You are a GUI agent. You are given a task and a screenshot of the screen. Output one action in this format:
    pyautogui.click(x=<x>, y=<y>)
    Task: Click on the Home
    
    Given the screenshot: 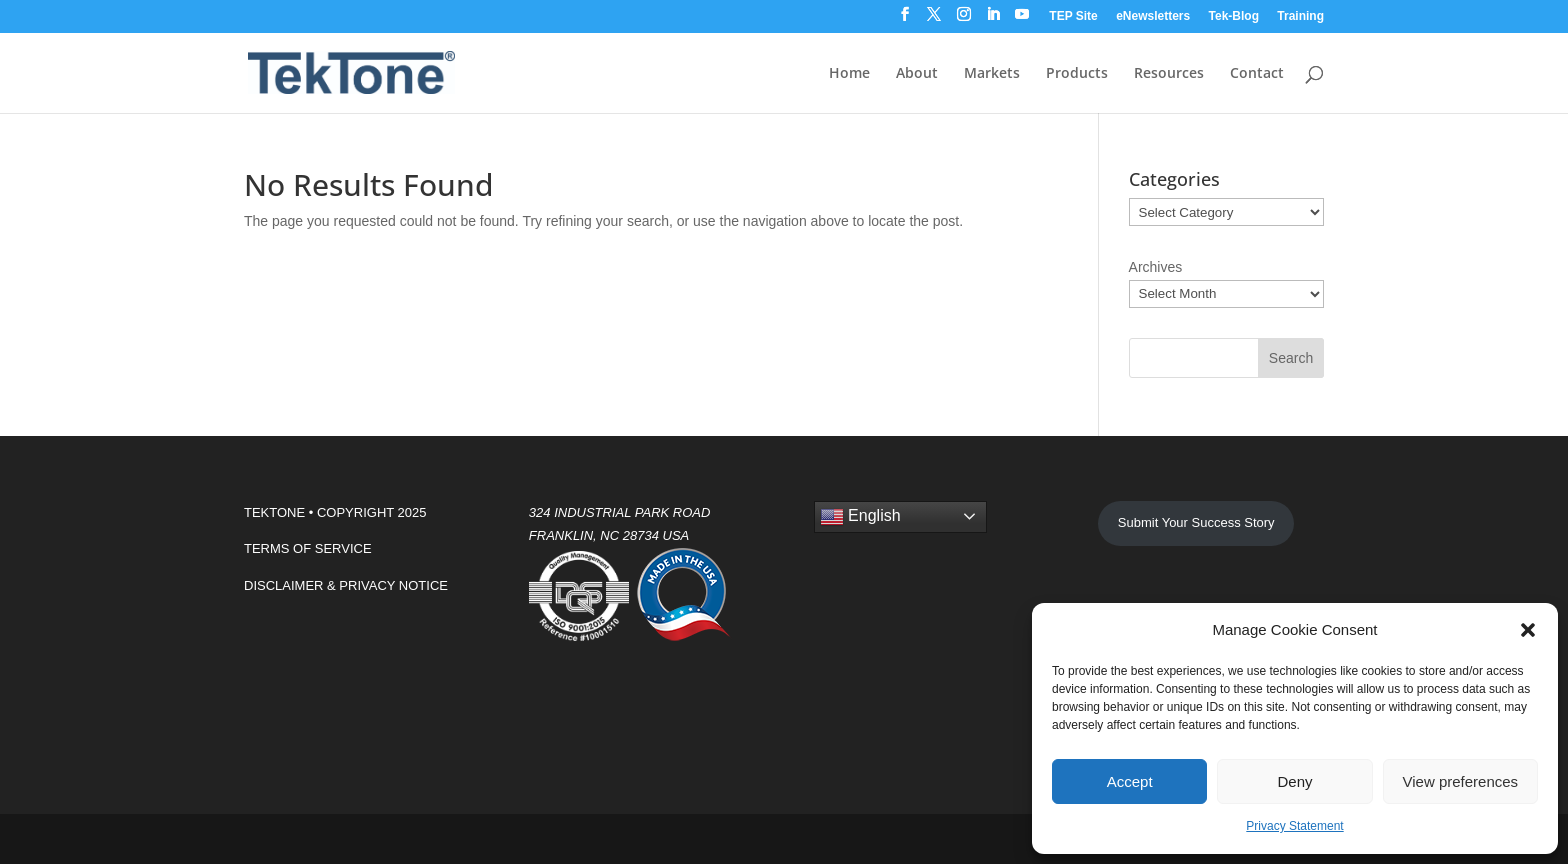 What is the action you would take?
    pyautogui.click(x=849, y=74)
    